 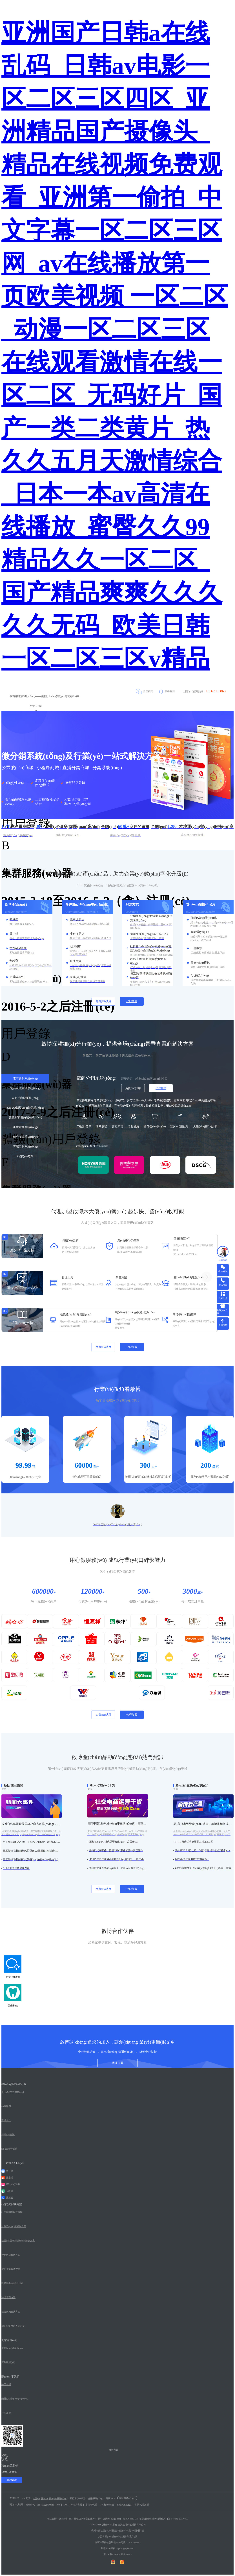 I want to click on 視頻號(hào)解決方案, so click(x=12, y=2283).